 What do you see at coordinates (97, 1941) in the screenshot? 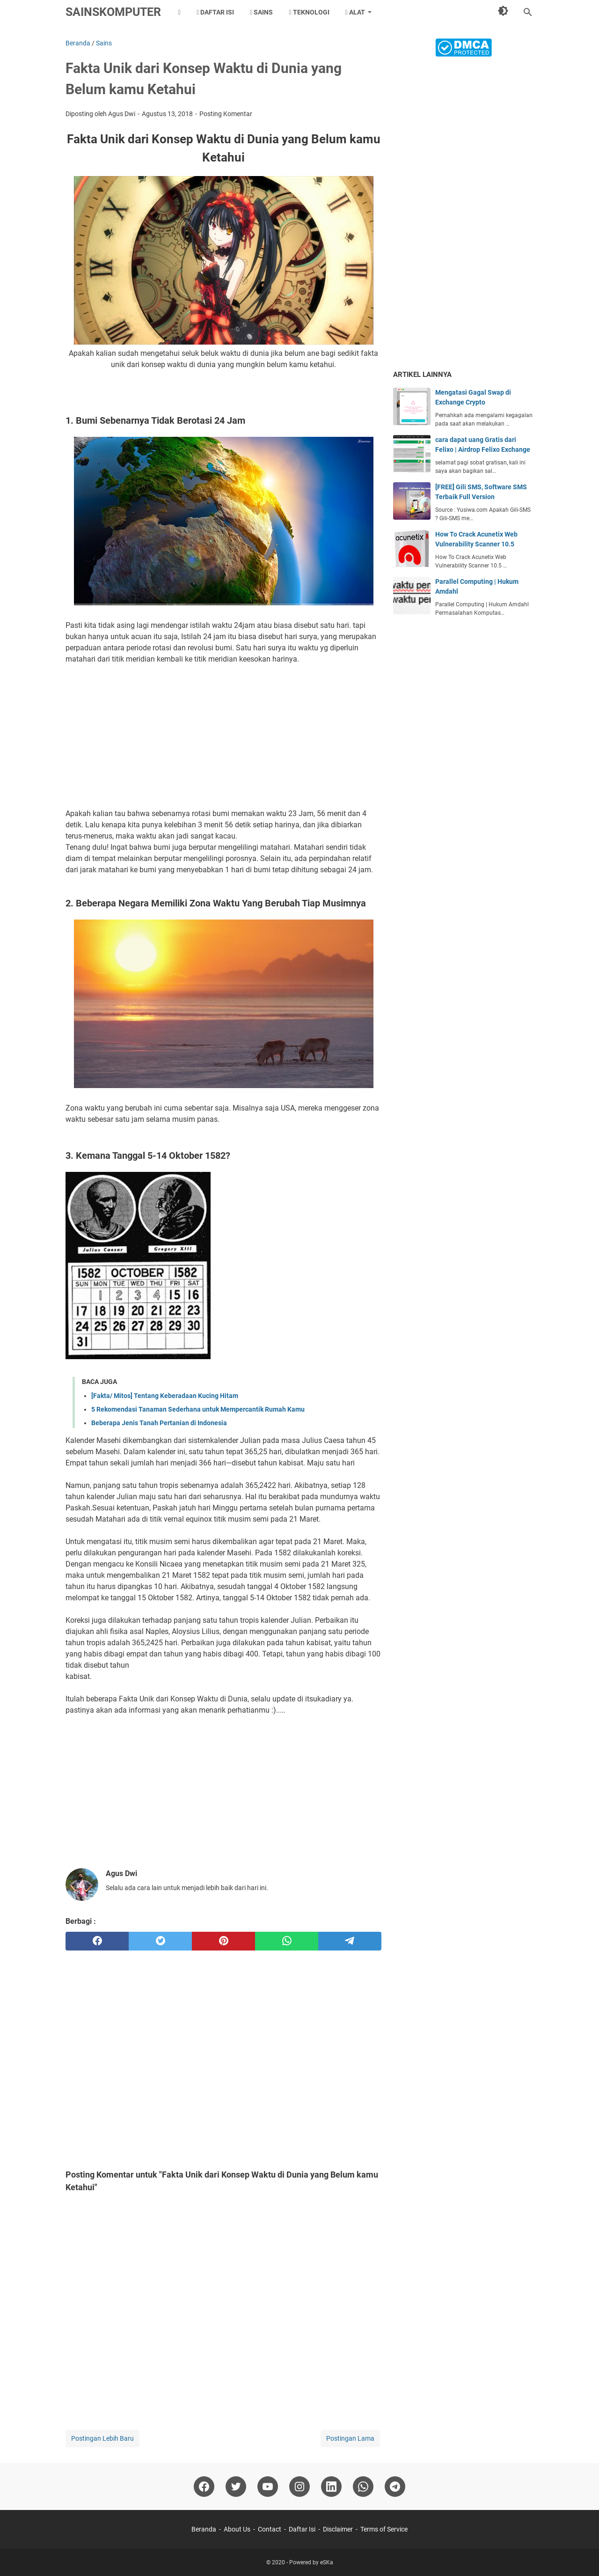
I see `[facebook]` at bounding box center [97, 1941].